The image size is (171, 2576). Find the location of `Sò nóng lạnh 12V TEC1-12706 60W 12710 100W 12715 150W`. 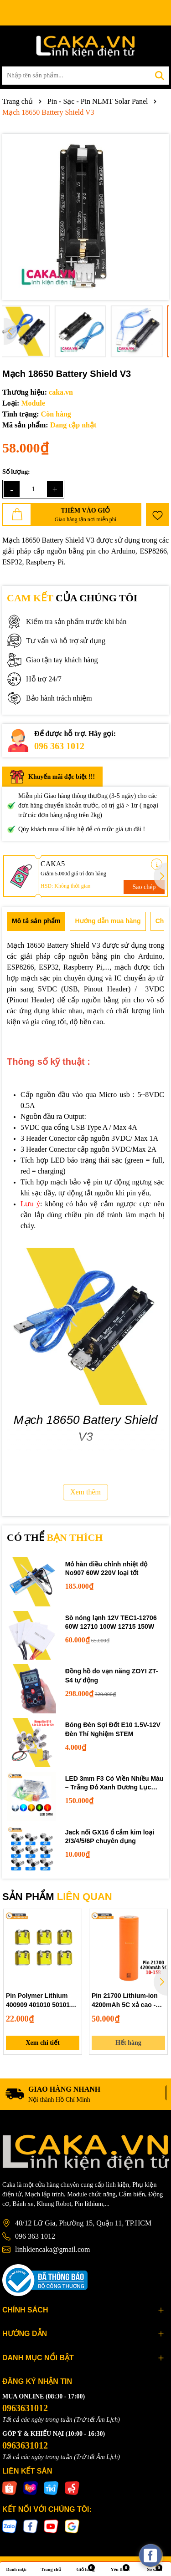

Sò nóng lạnh 12V TEC1-12706 60W 12710 100W 12715 150W is located at coordinates (111, 1622).